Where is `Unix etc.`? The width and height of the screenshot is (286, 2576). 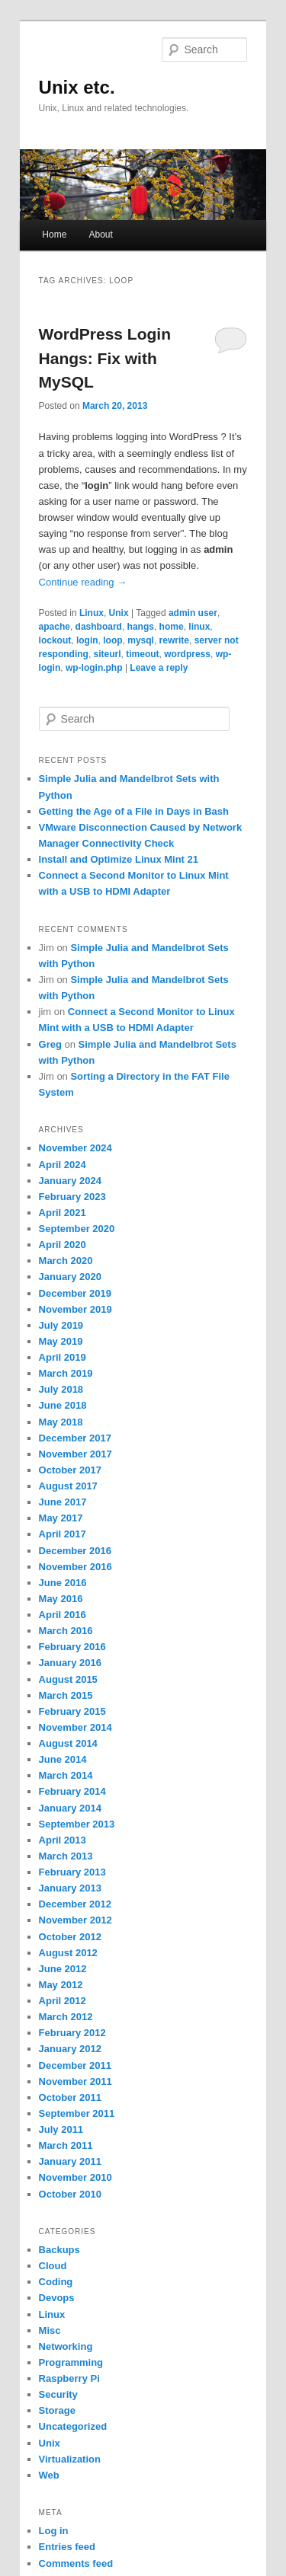
Unix etc. is located at coordinates (77, 87).